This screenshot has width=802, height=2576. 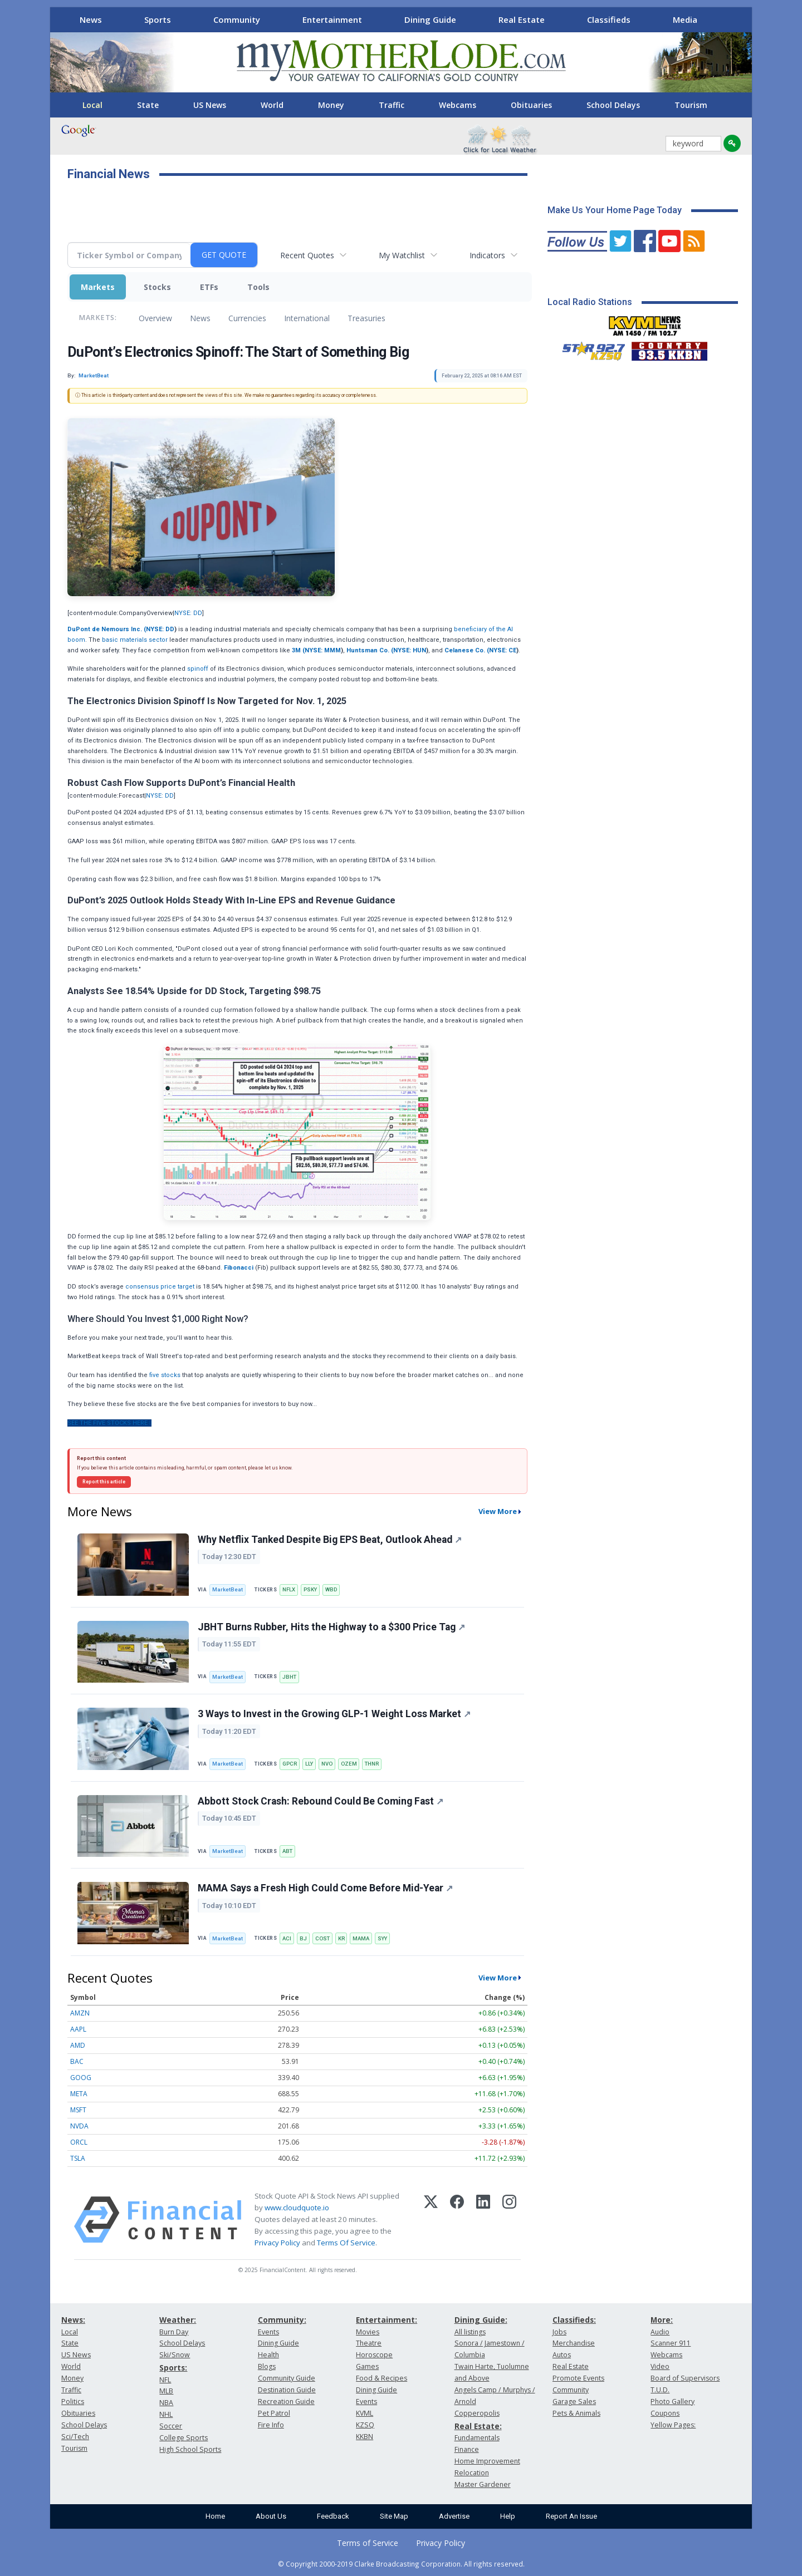 What do you see at coordinates (183, 2437) in the screenshot?
I see `College Sports` at bounding box center [183, 2437].